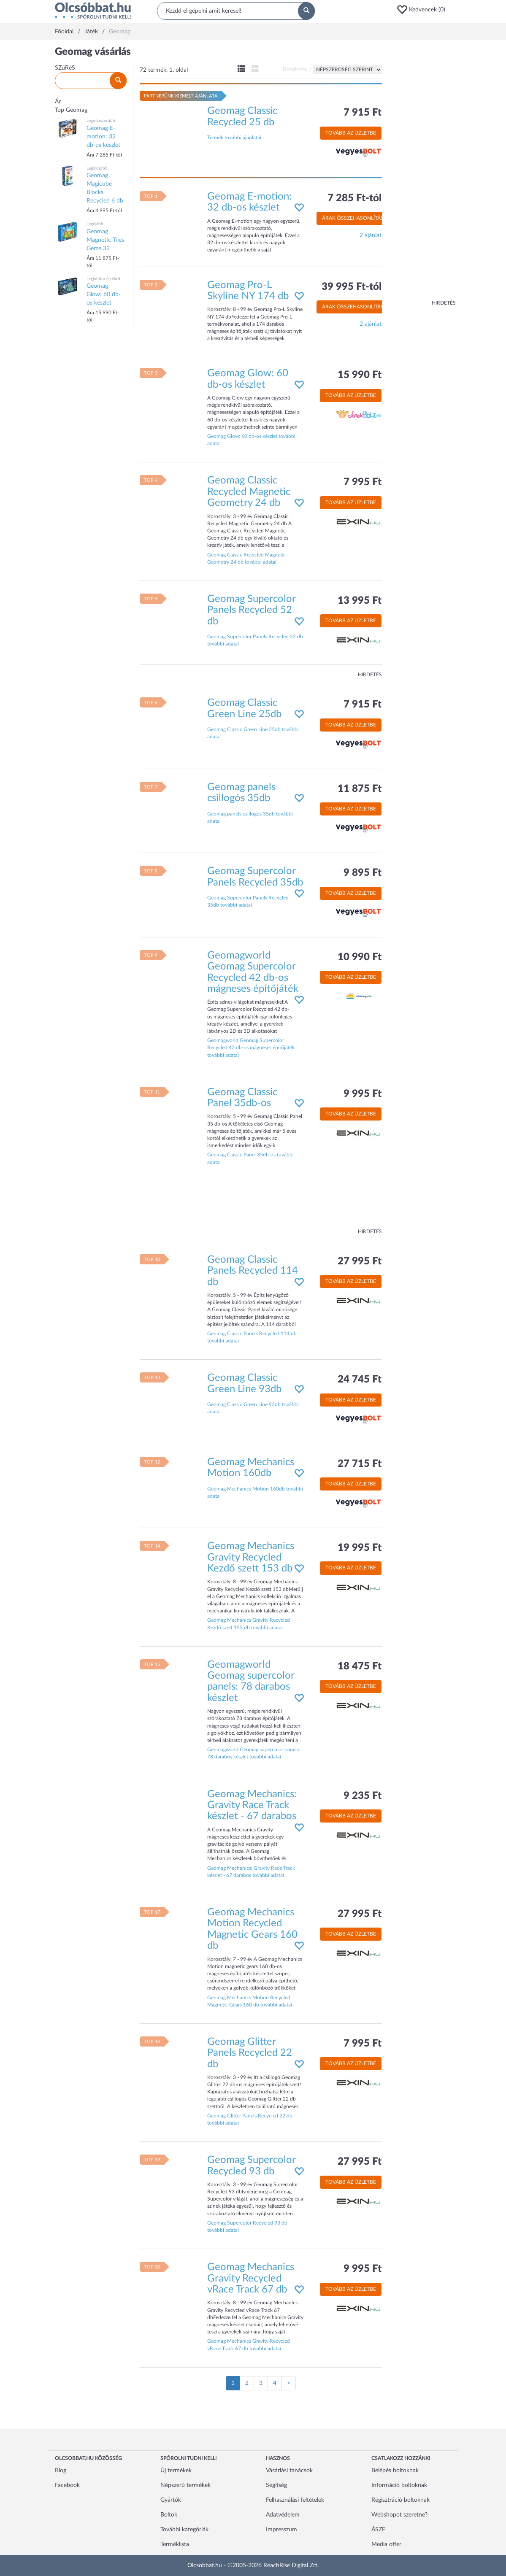  I want to click on Tovább az üzletbe, so click(350, 132).